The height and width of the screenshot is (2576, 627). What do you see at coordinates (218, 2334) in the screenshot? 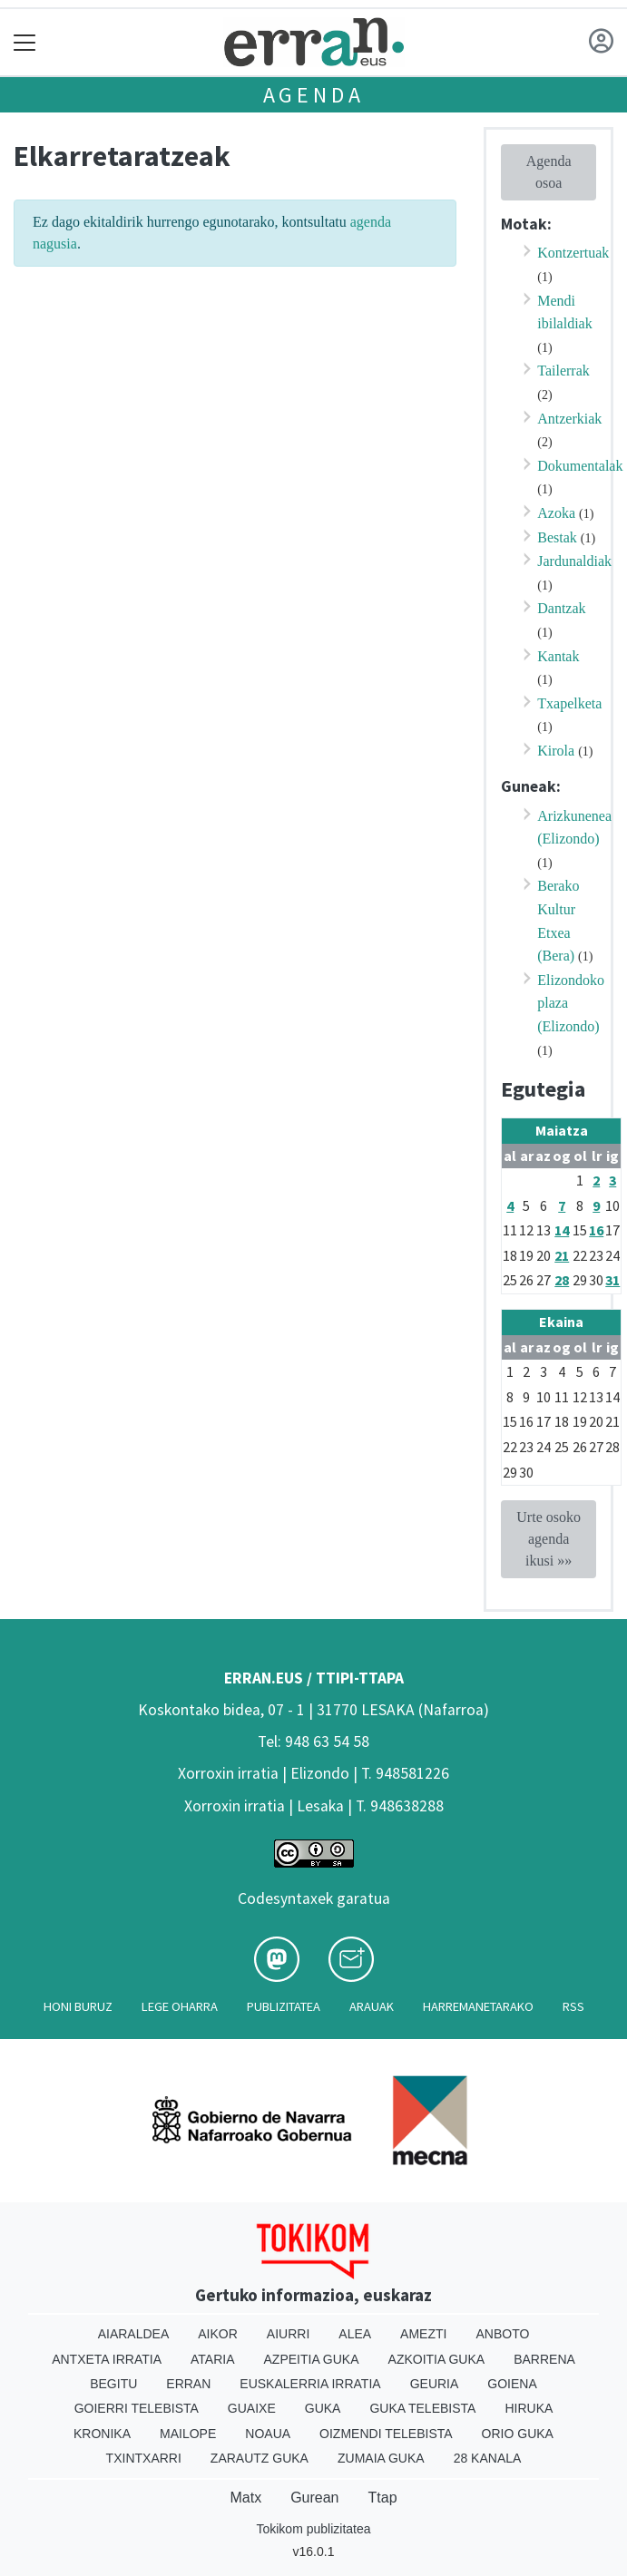
I see `Aikor` at bounding box center [218, 2334].